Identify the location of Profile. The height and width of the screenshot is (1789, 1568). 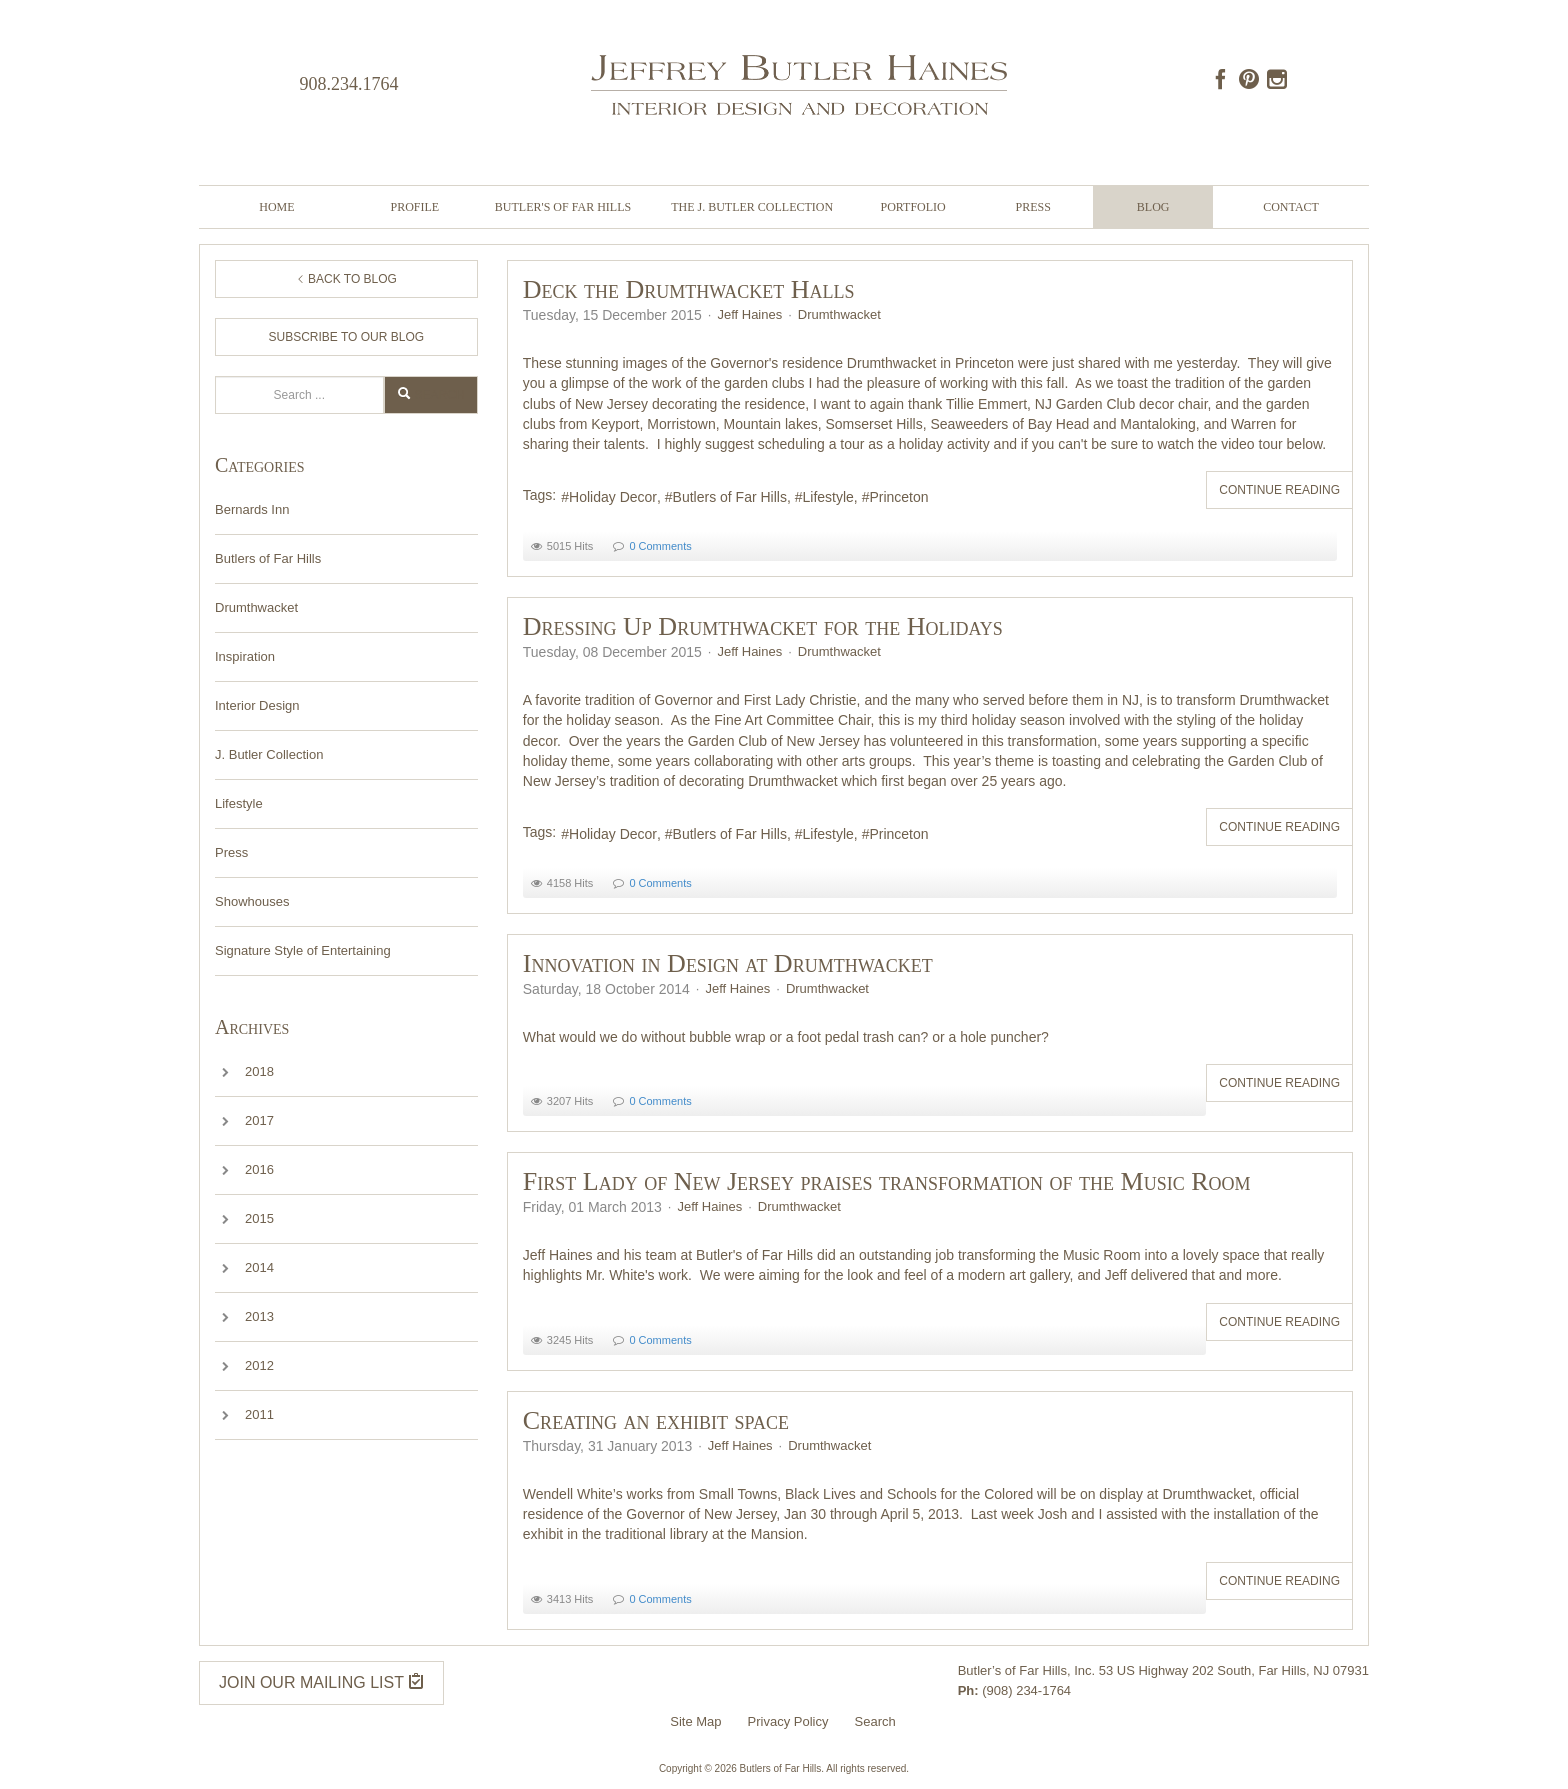
(415, 207).